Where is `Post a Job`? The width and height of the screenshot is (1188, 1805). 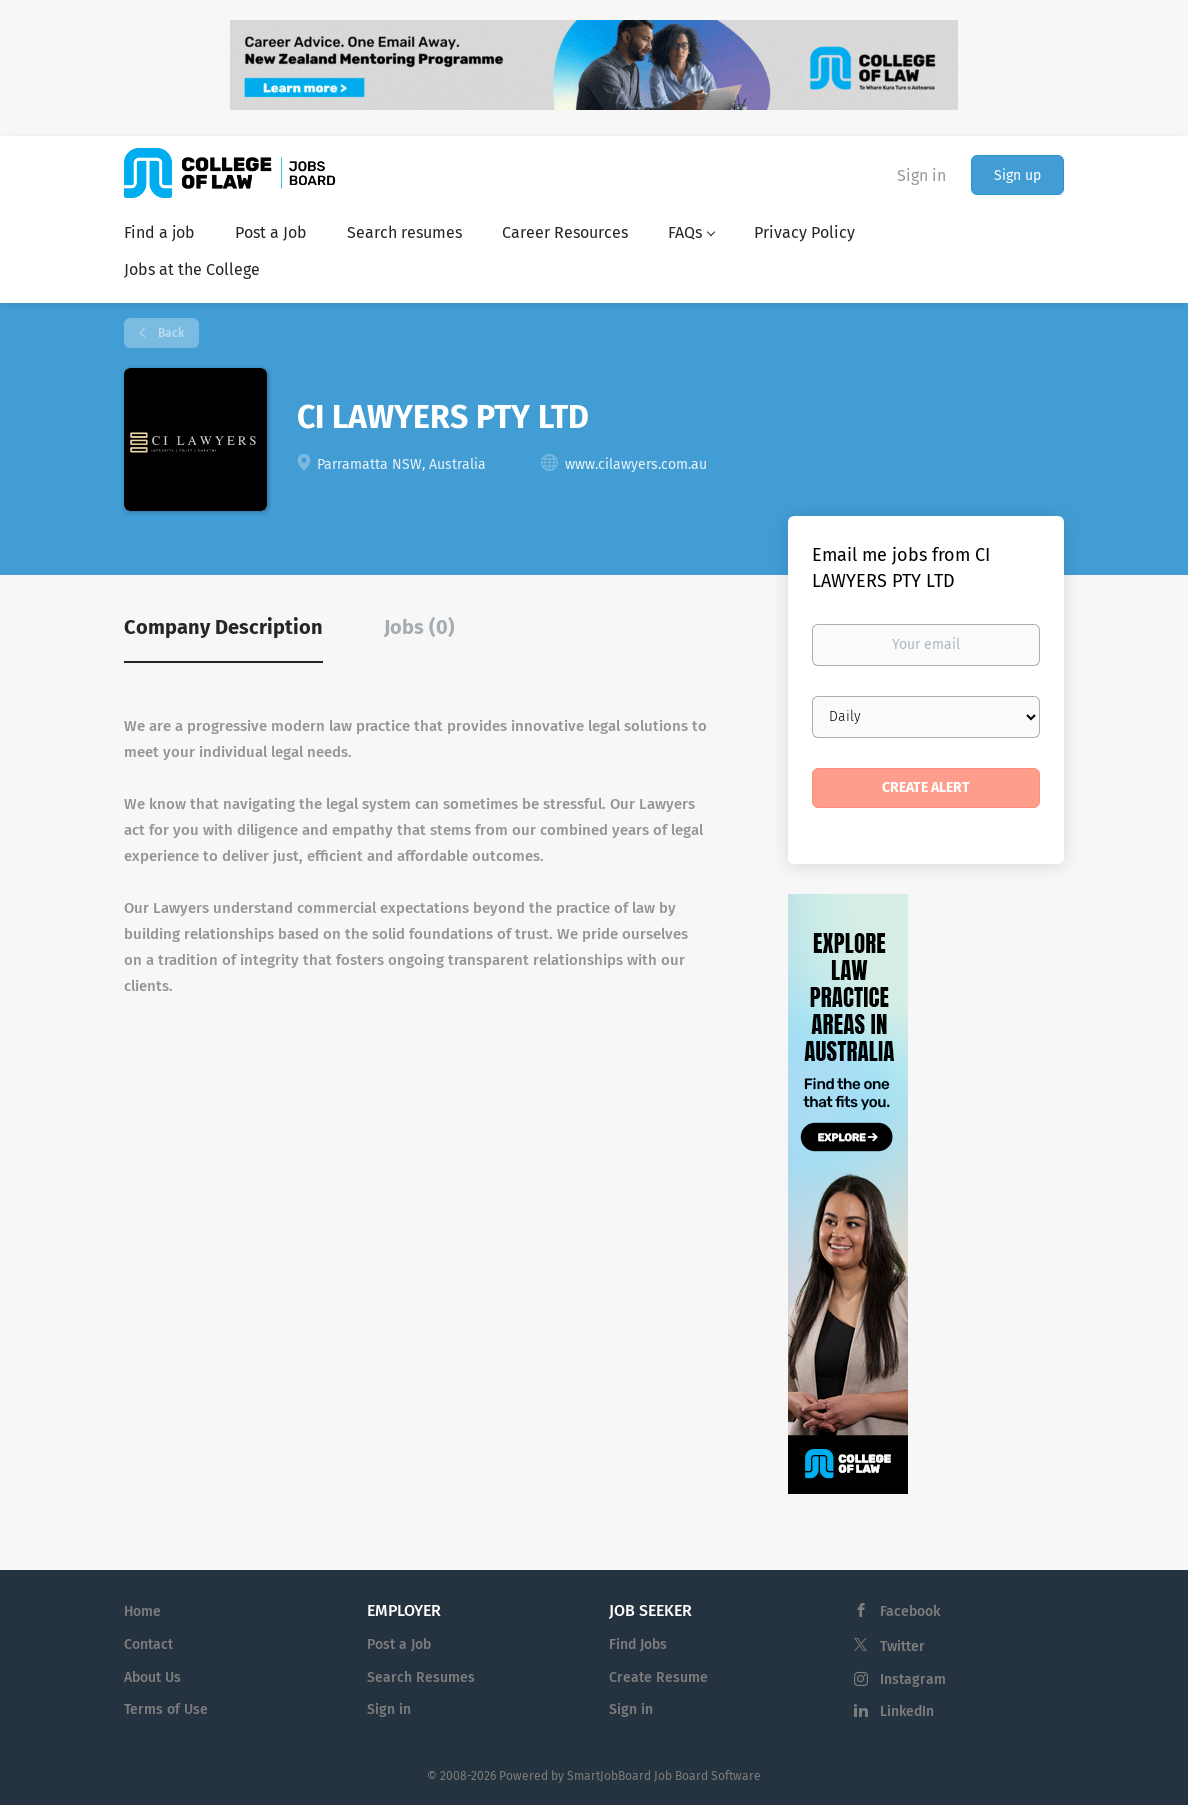 Post a Job is located at coordinates (399, 1644).